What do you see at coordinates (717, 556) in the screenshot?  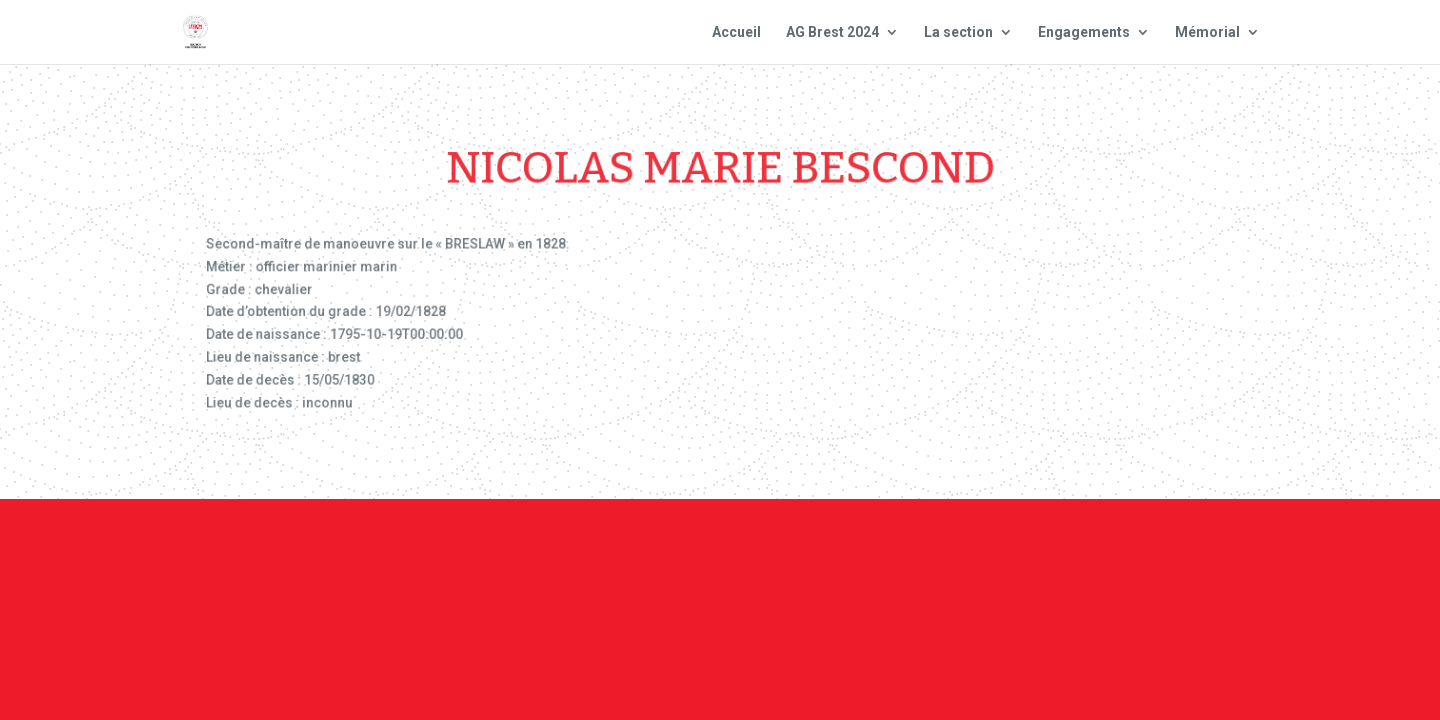 I see `Contact` at bounding box center [717, 556].